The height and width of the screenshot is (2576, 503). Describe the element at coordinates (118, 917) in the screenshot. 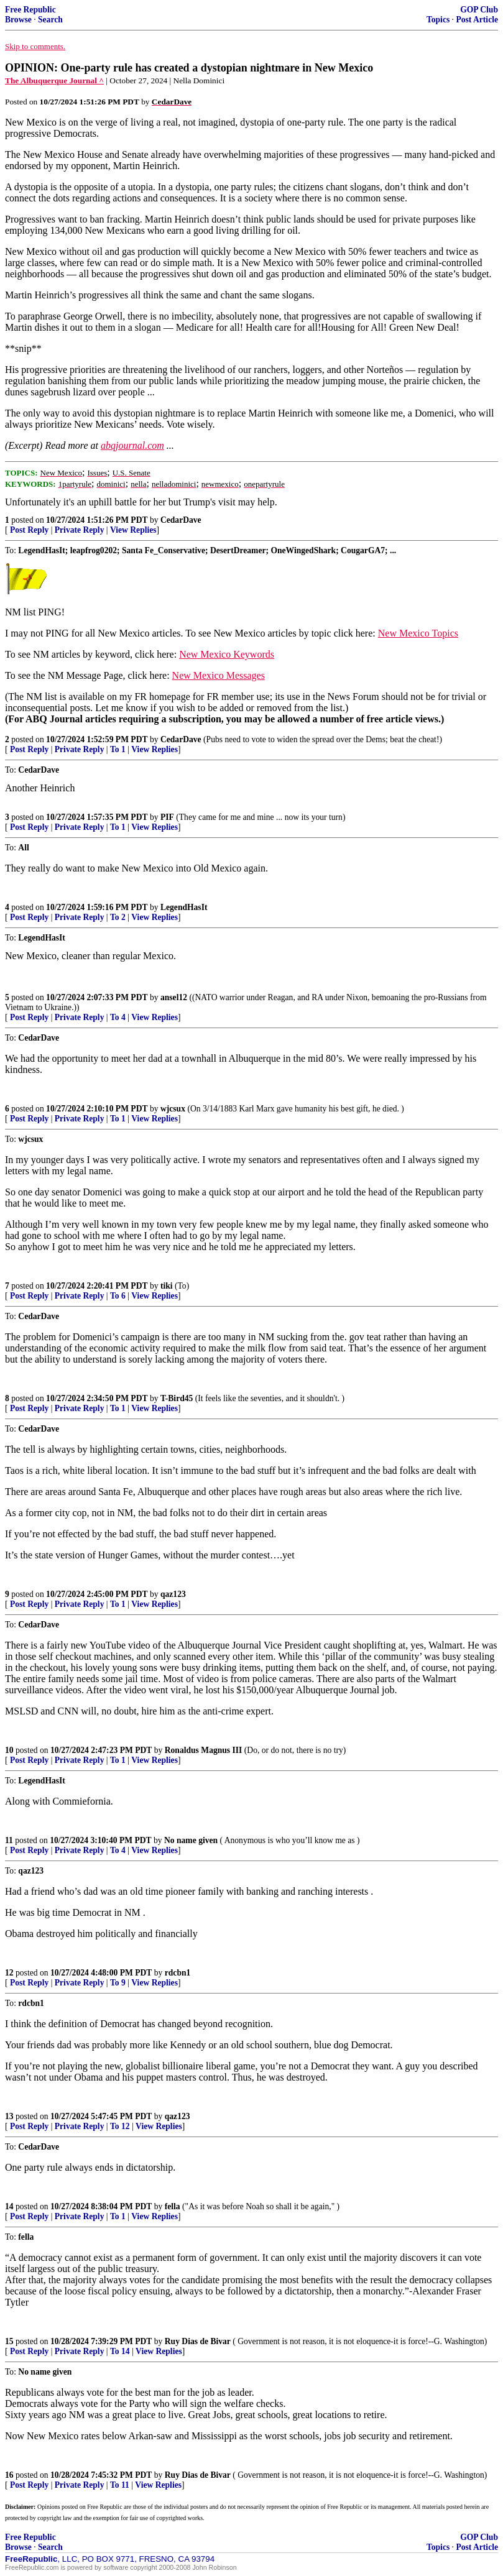

I see `To 2` at that location.